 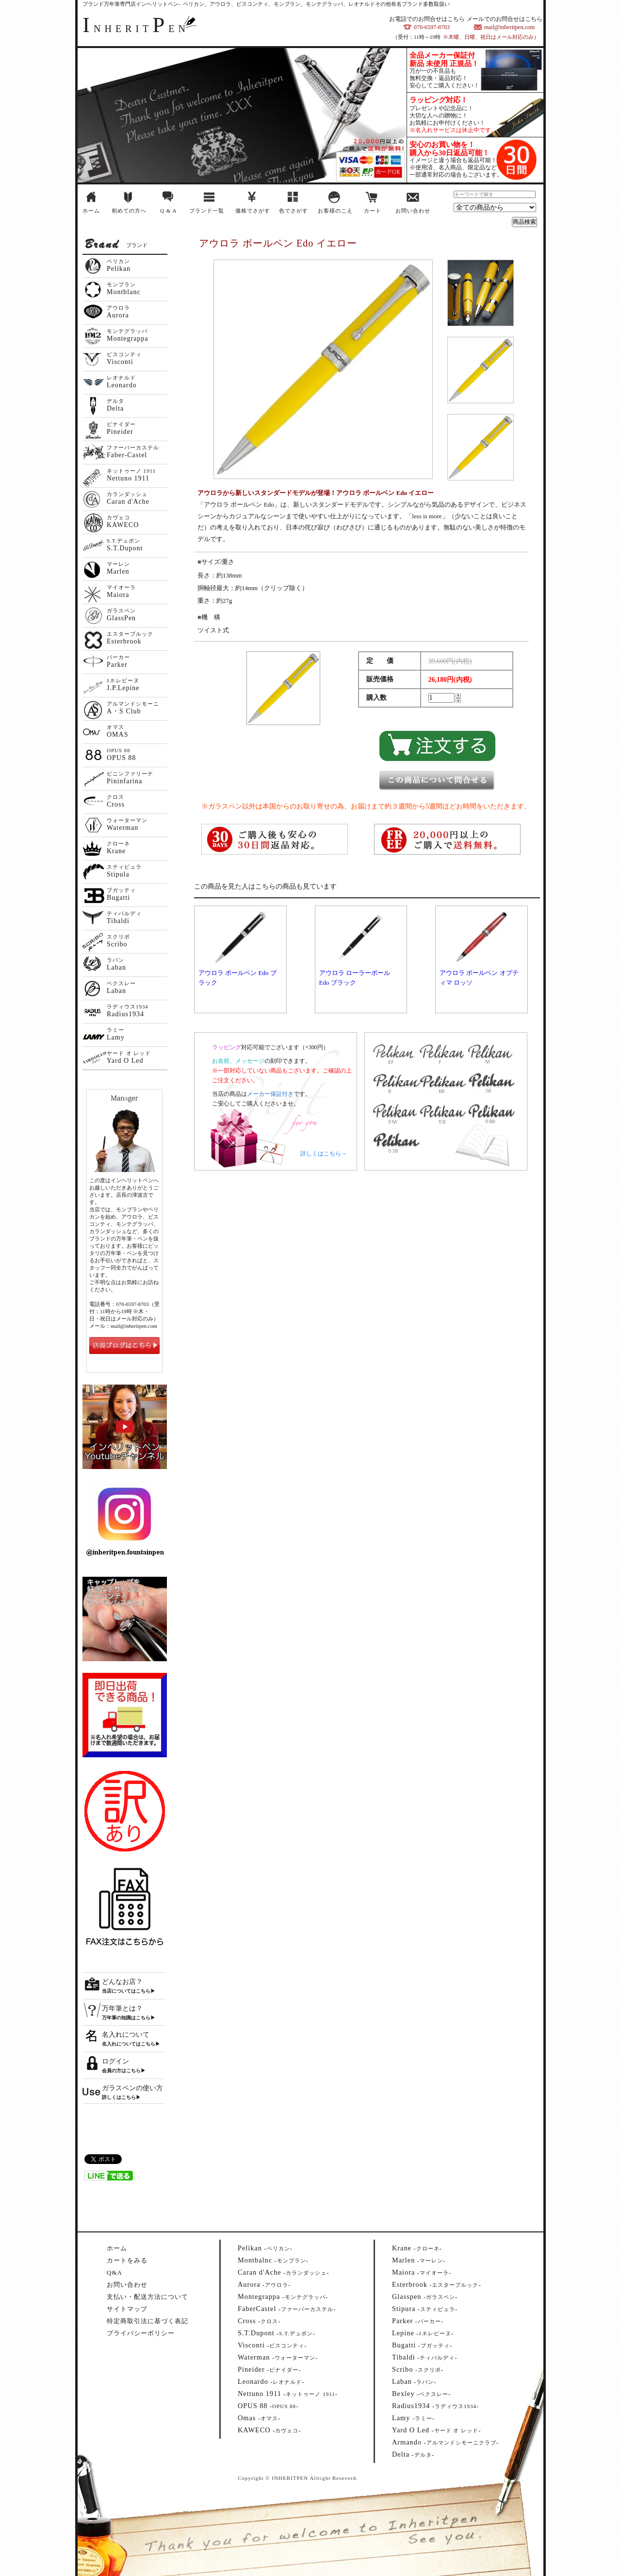 I want to click on 支払い・配送方法について, so click(x=147, y=2296).